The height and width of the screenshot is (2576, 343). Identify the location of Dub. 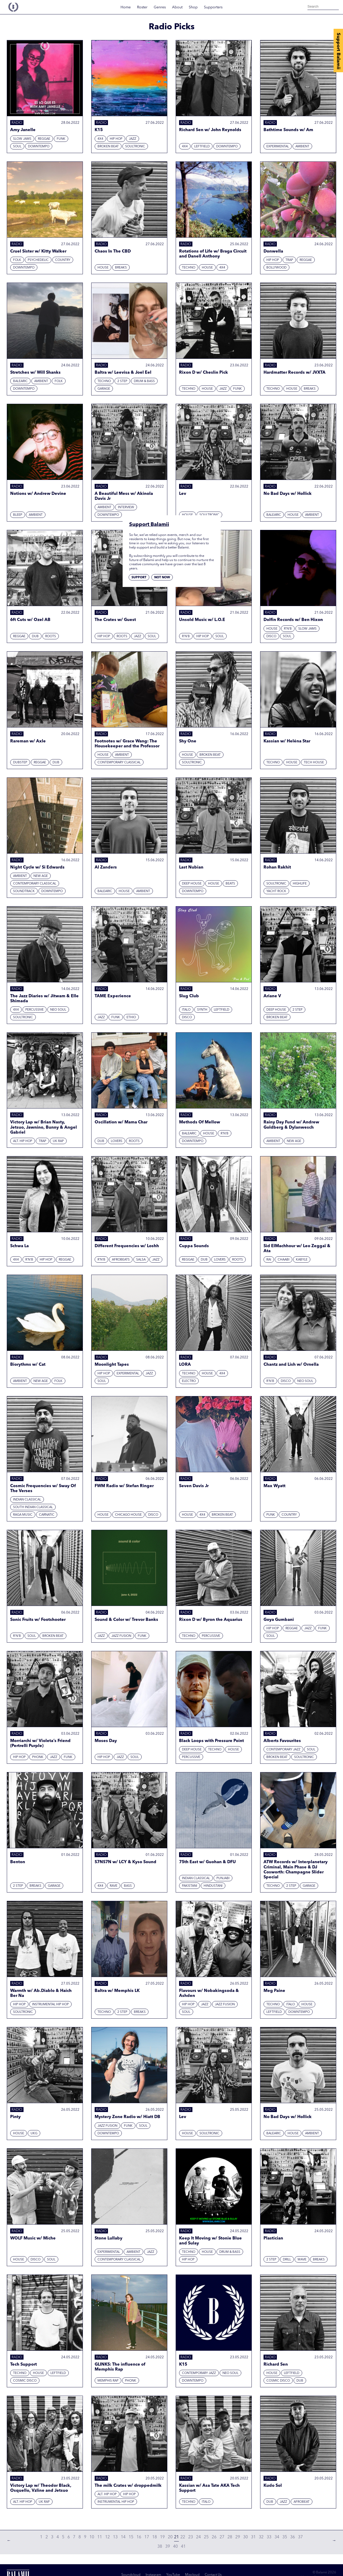
(35, 636).